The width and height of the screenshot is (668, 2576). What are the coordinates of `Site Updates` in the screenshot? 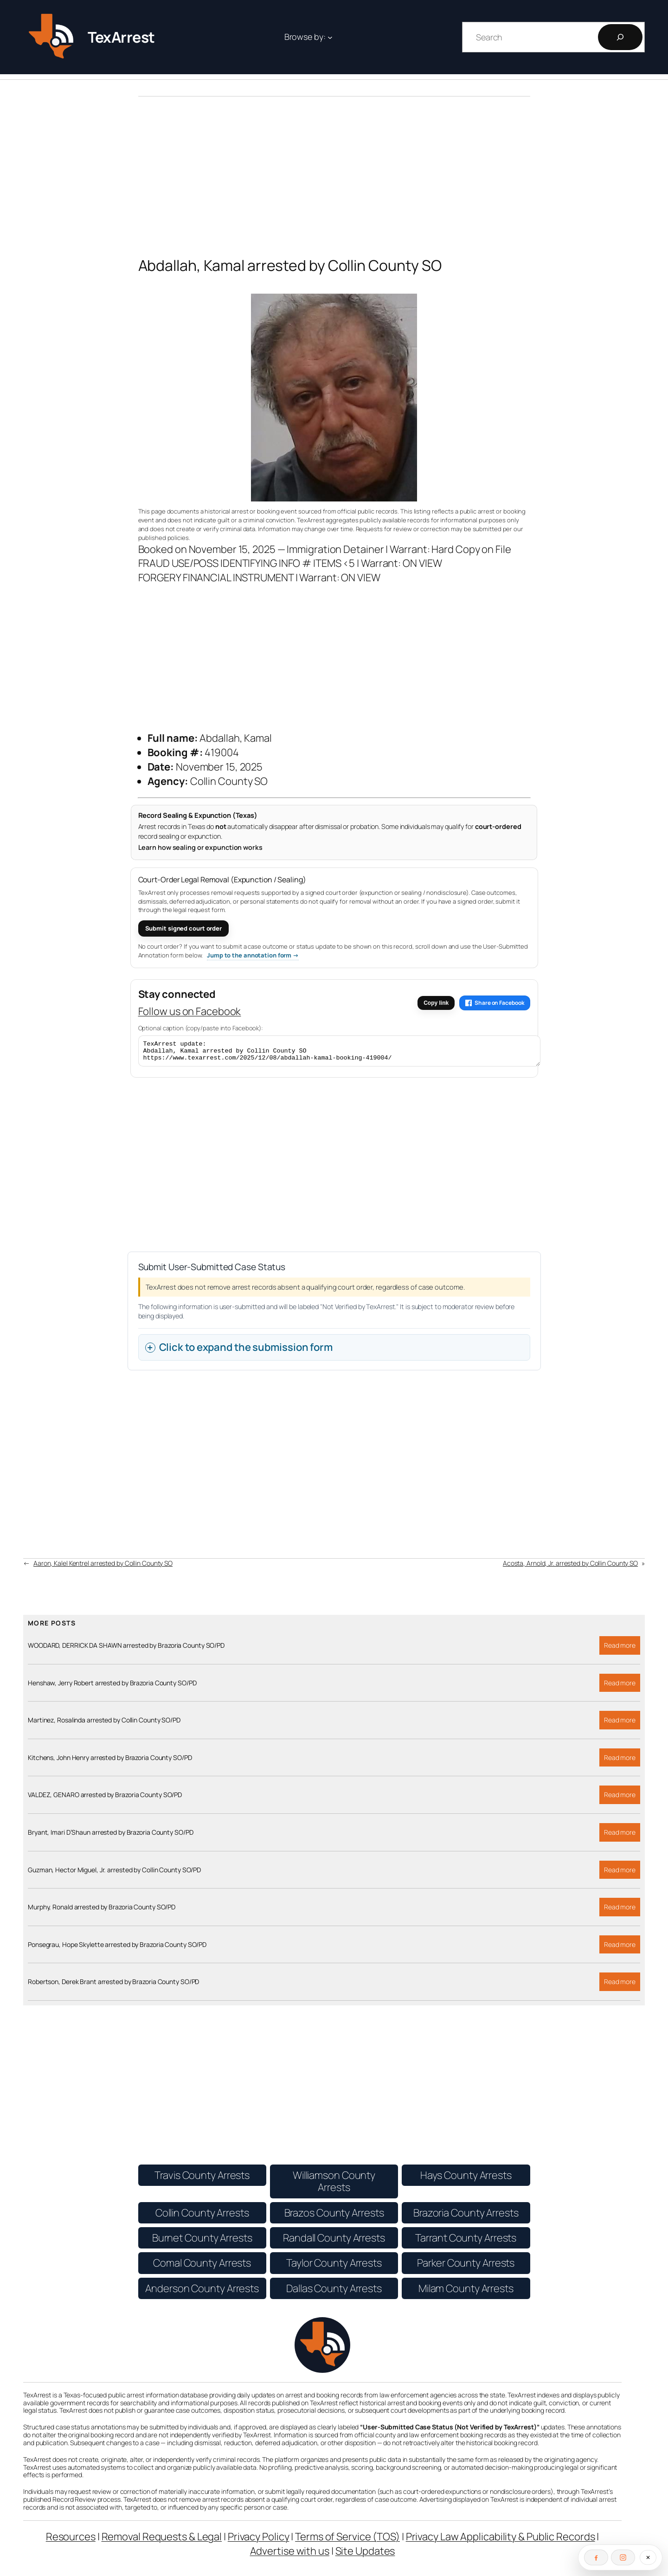 It's located at (365, 2555).